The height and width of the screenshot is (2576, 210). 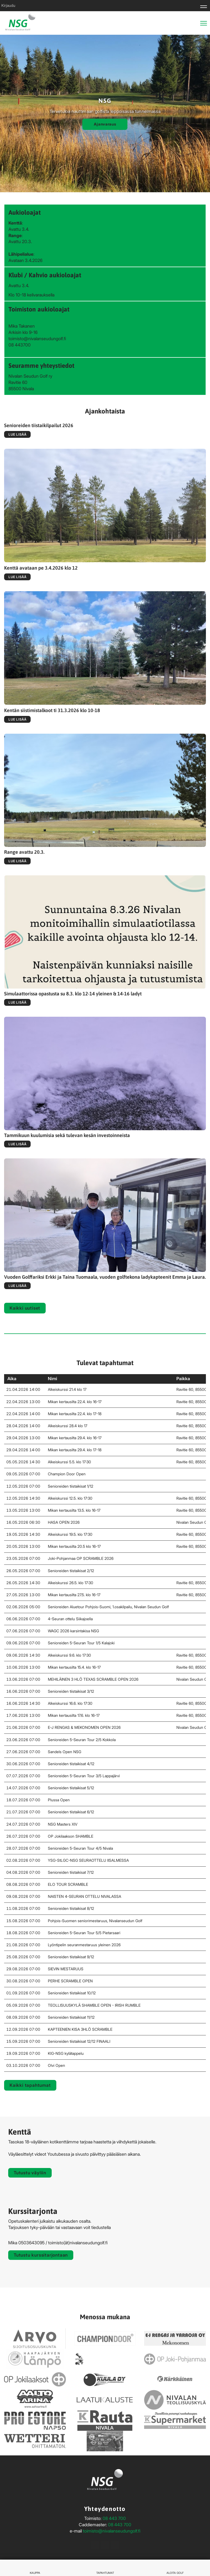 I want to click on Senioreiden tiistaikisat 10/12, so click(x=72, y=1993).